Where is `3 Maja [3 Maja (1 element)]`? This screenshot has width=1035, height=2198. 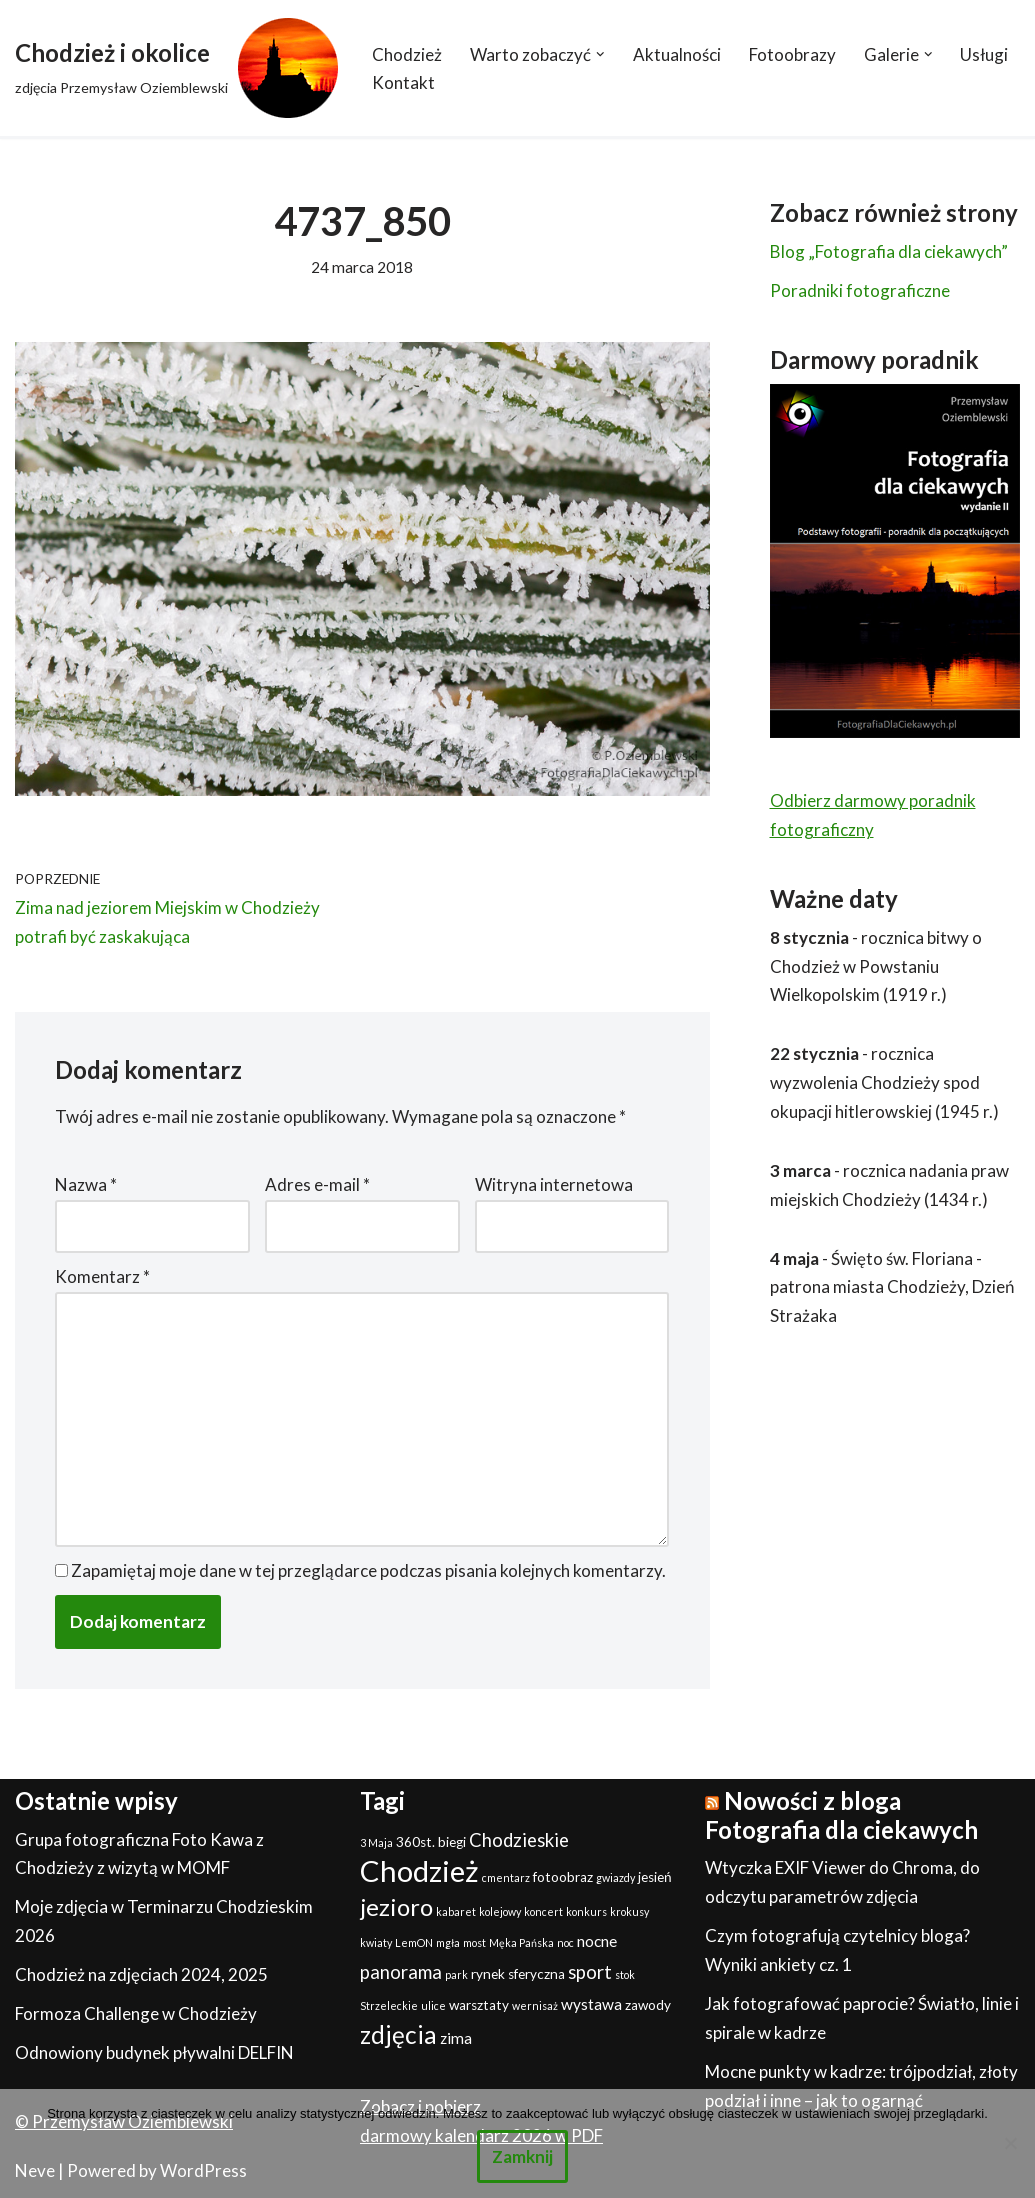 3 Maja [3 Maja (1 element)] is located at coordinates (376, 1842).